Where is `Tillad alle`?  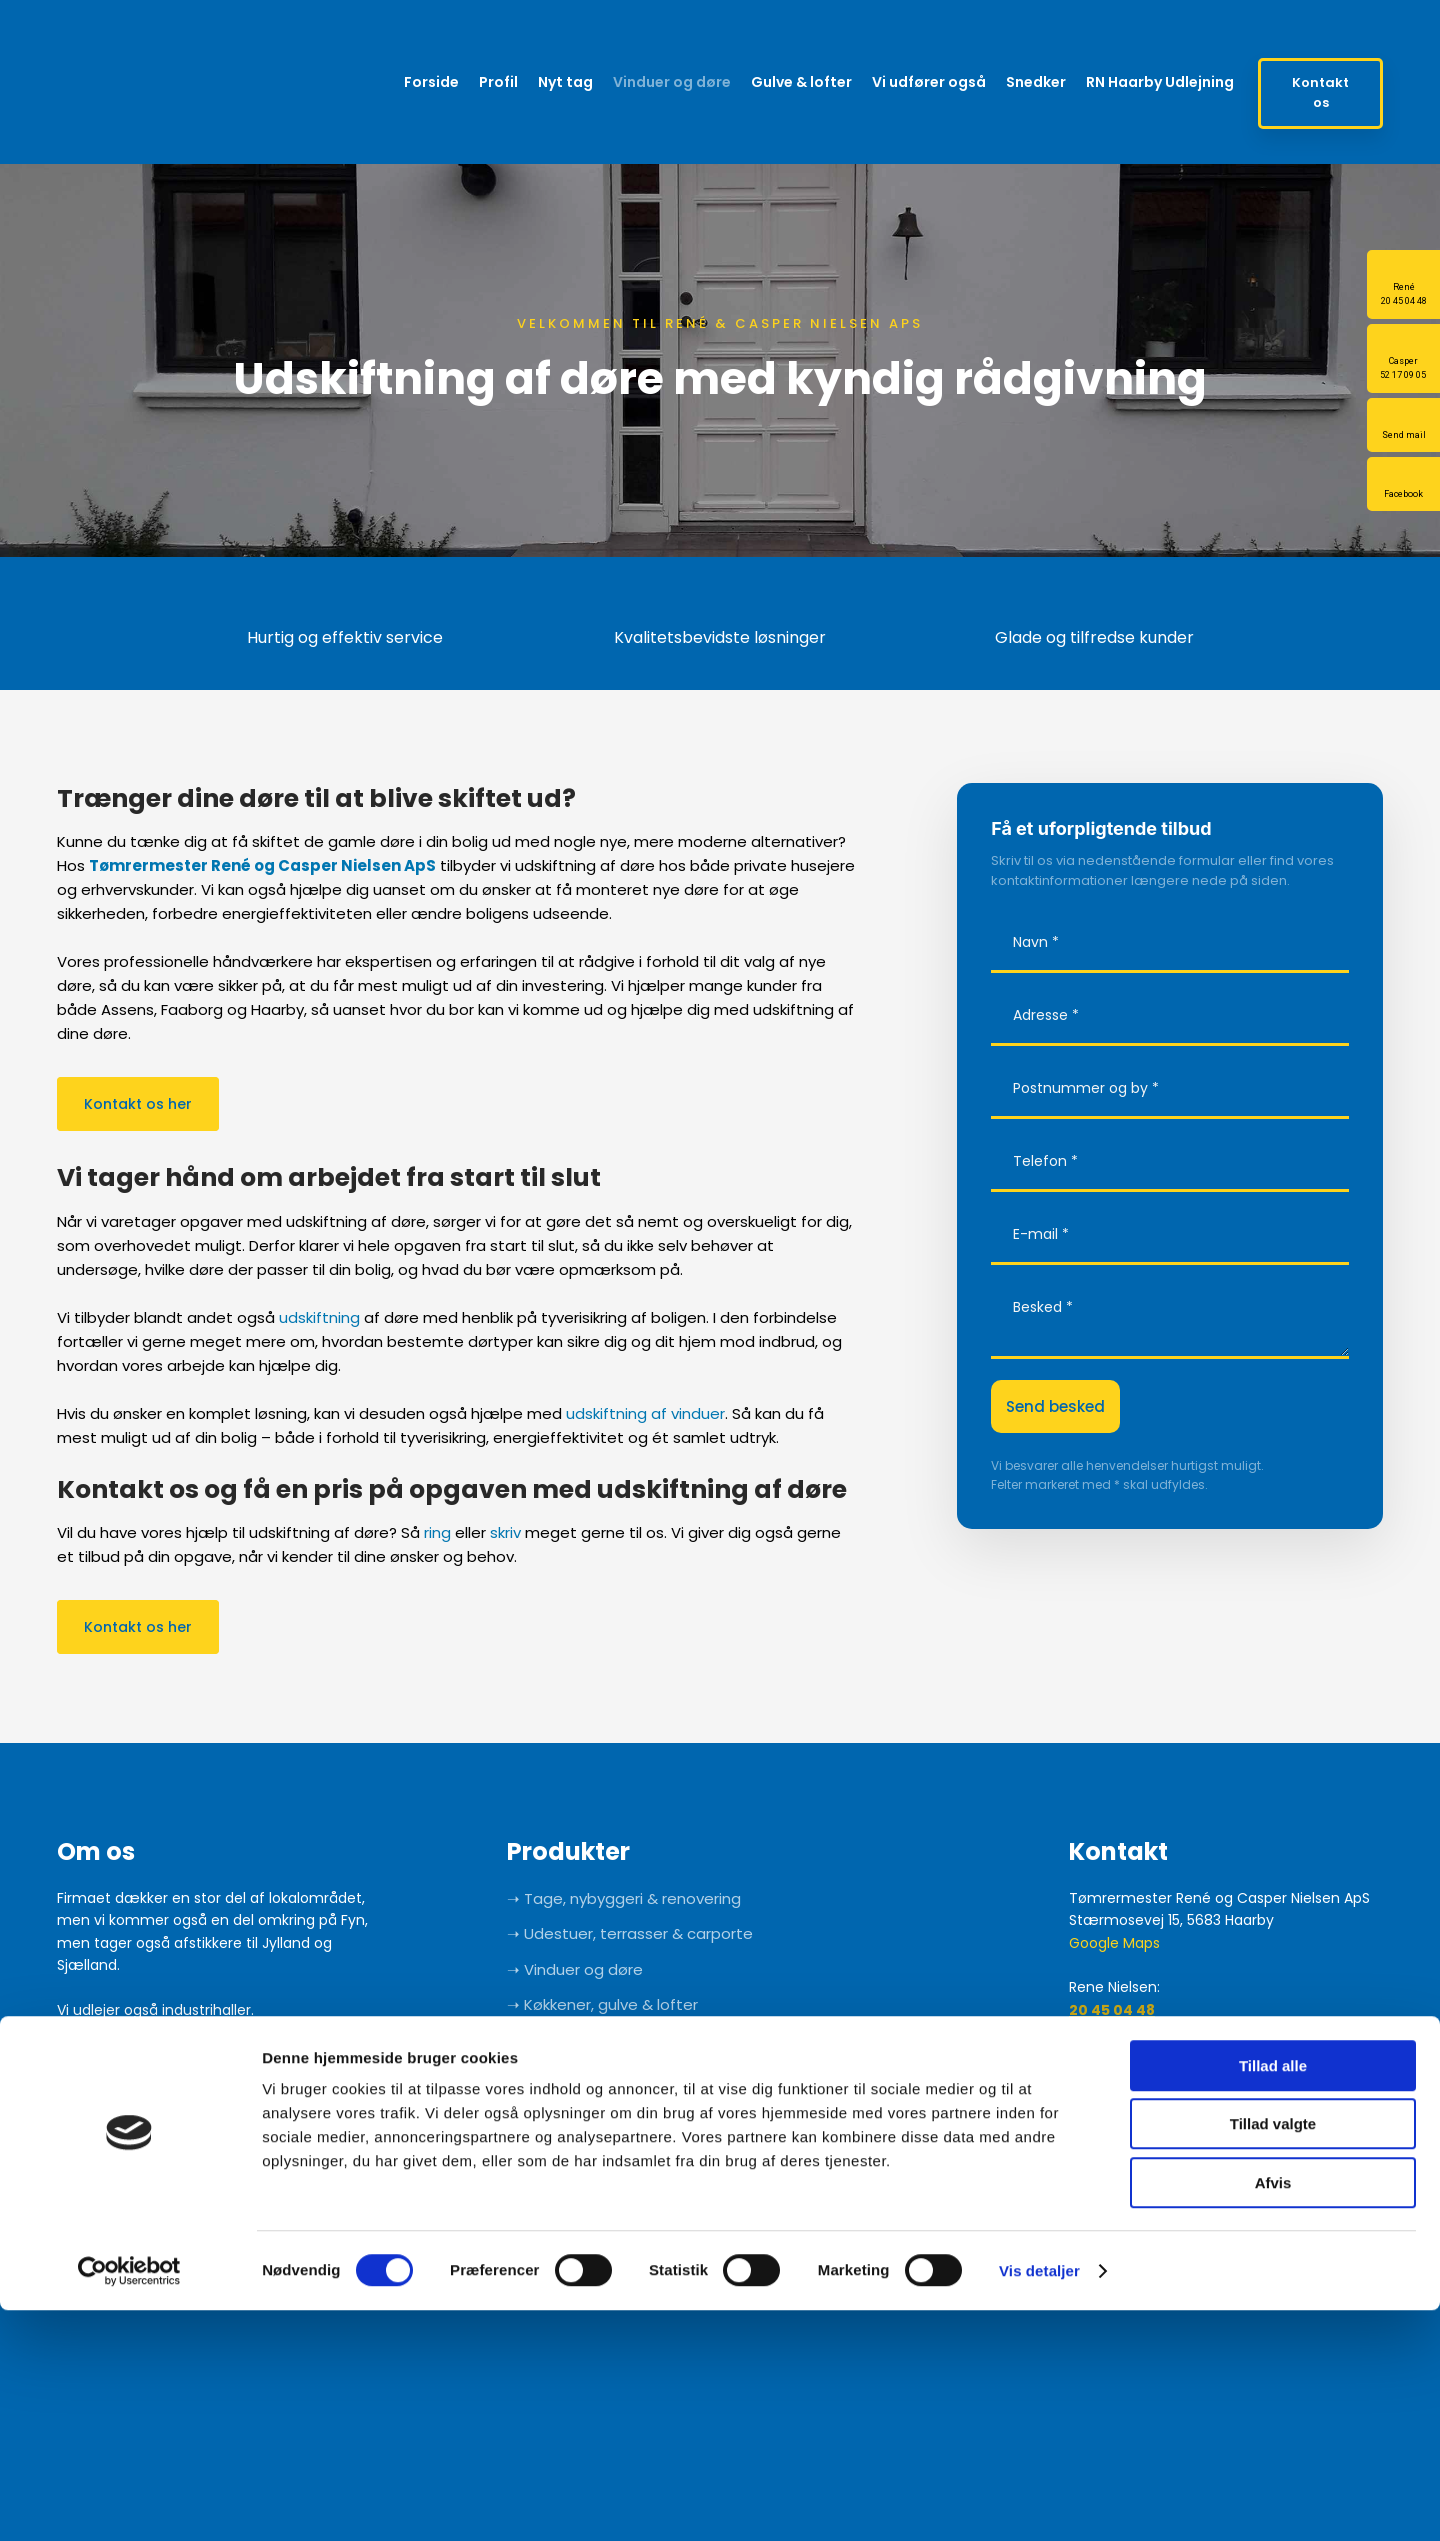 Tillad alle is located at coordinates (1273, 2296).